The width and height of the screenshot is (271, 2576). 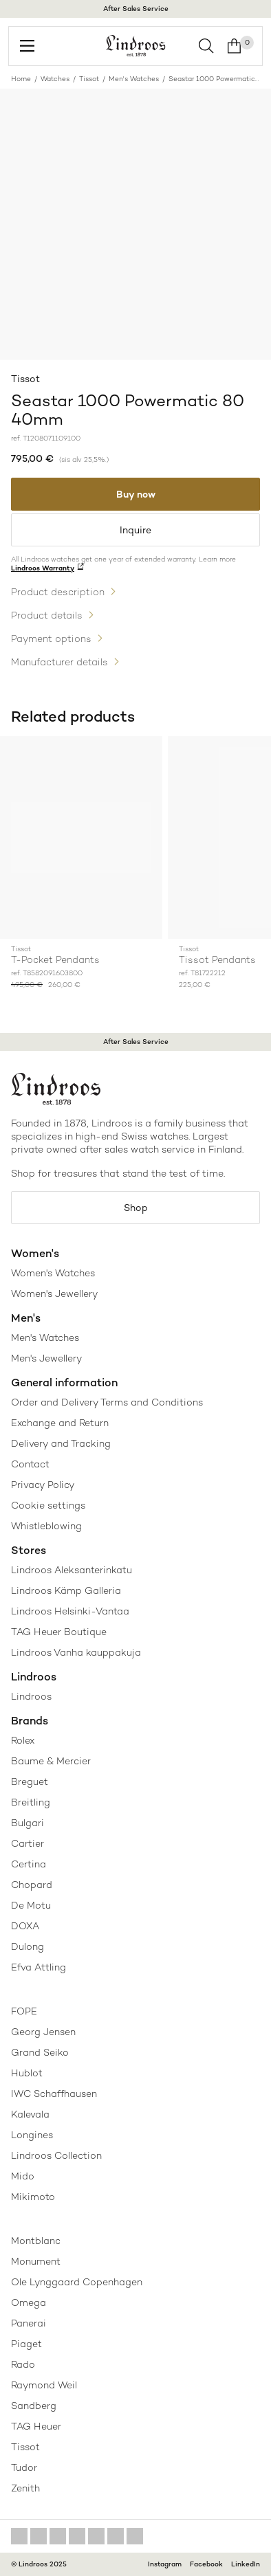 I want to click on Lindroos Kämp Galleria, so click(x=66, y=1590).